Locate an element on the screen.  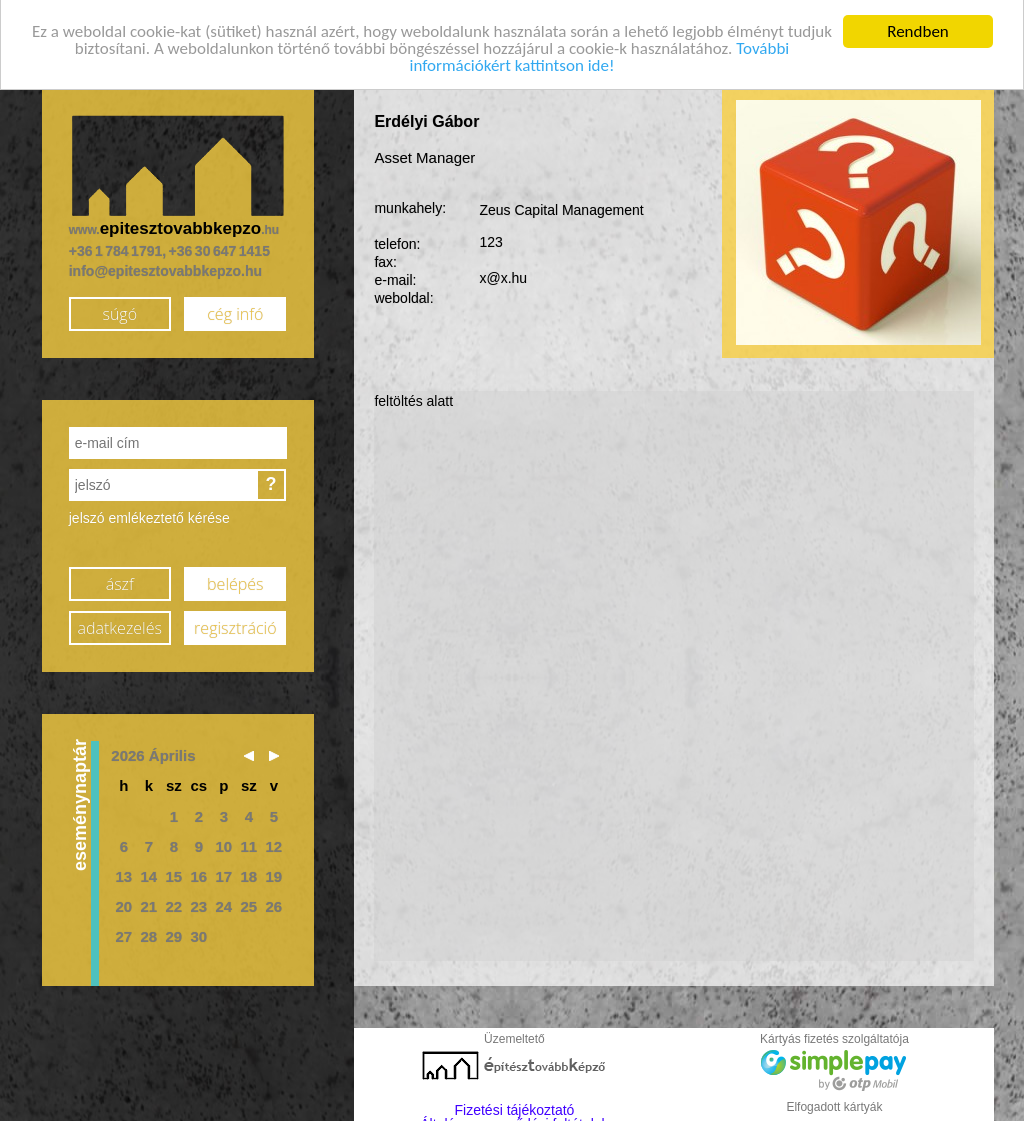
belépés is located at coordinates (235, 579).